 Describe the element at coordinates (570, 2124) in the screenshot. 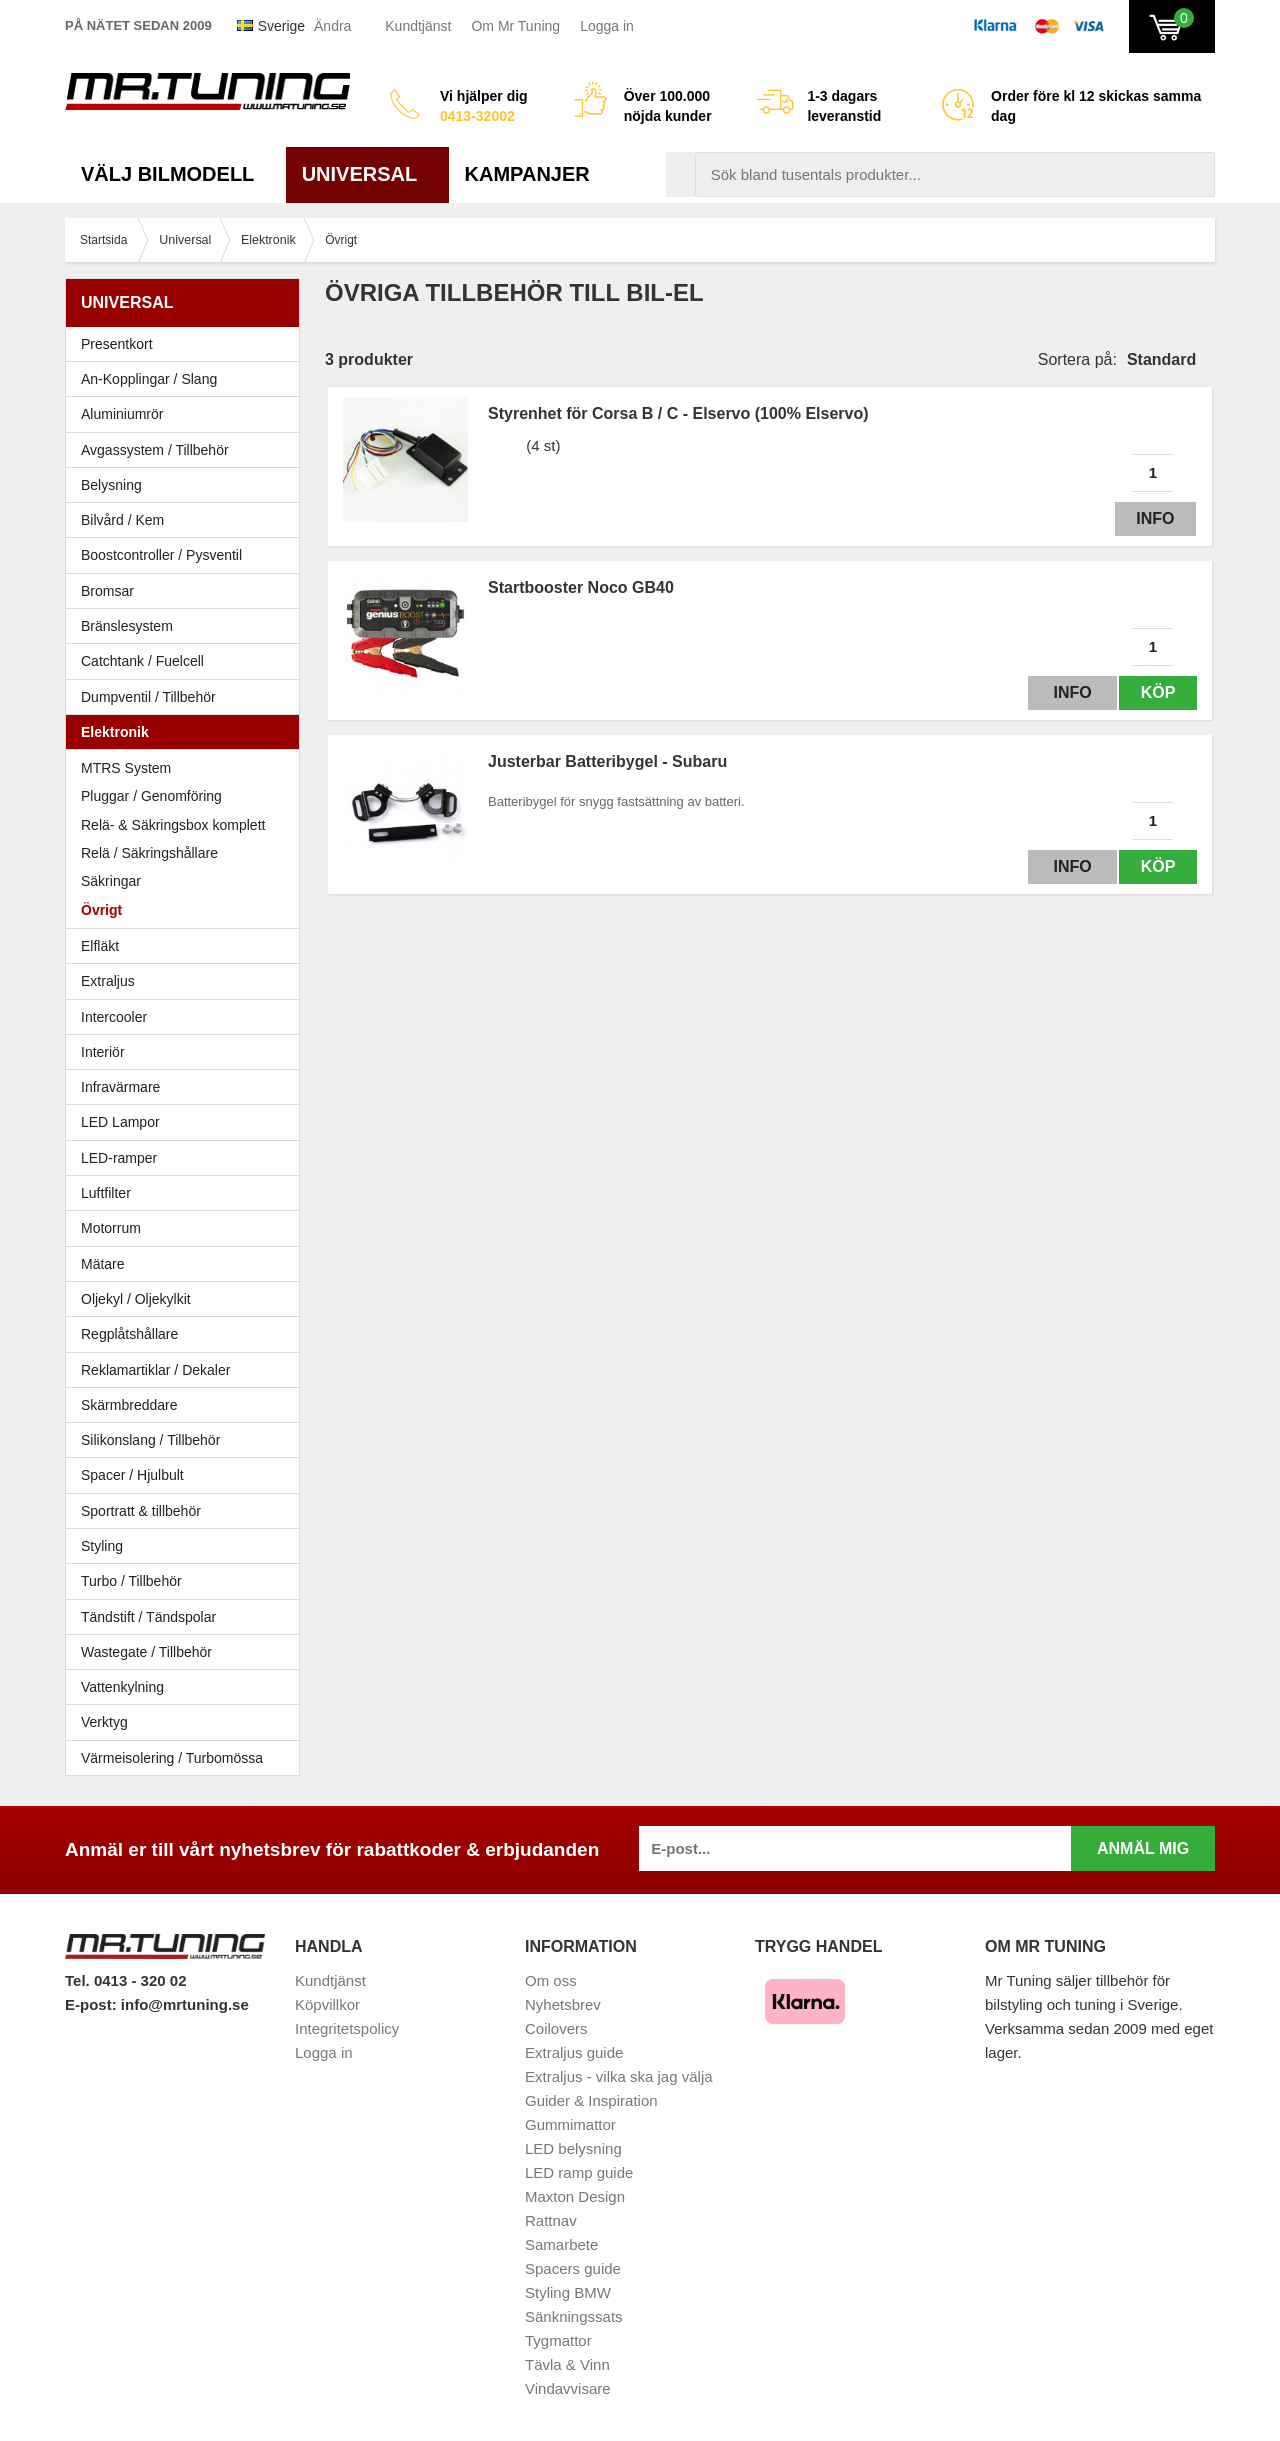

I see `Gummimattor` at that location.